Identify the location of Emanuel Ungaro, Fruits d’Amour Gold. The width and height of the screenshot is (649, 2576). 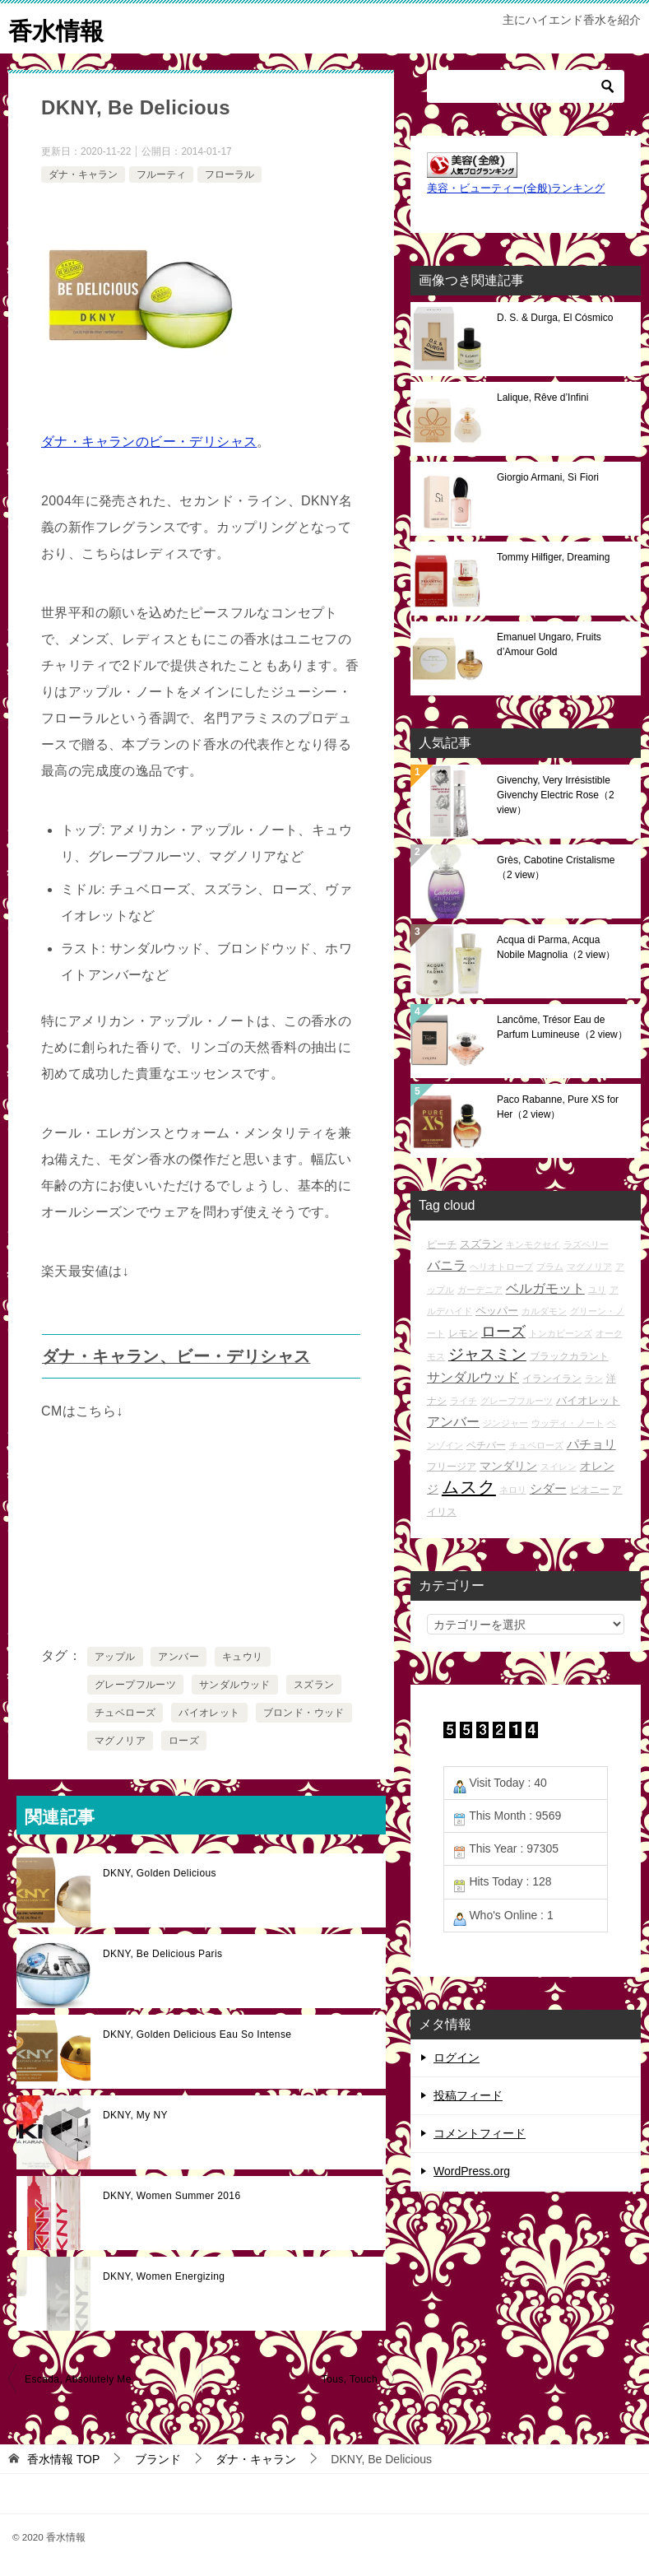
(549, 644).